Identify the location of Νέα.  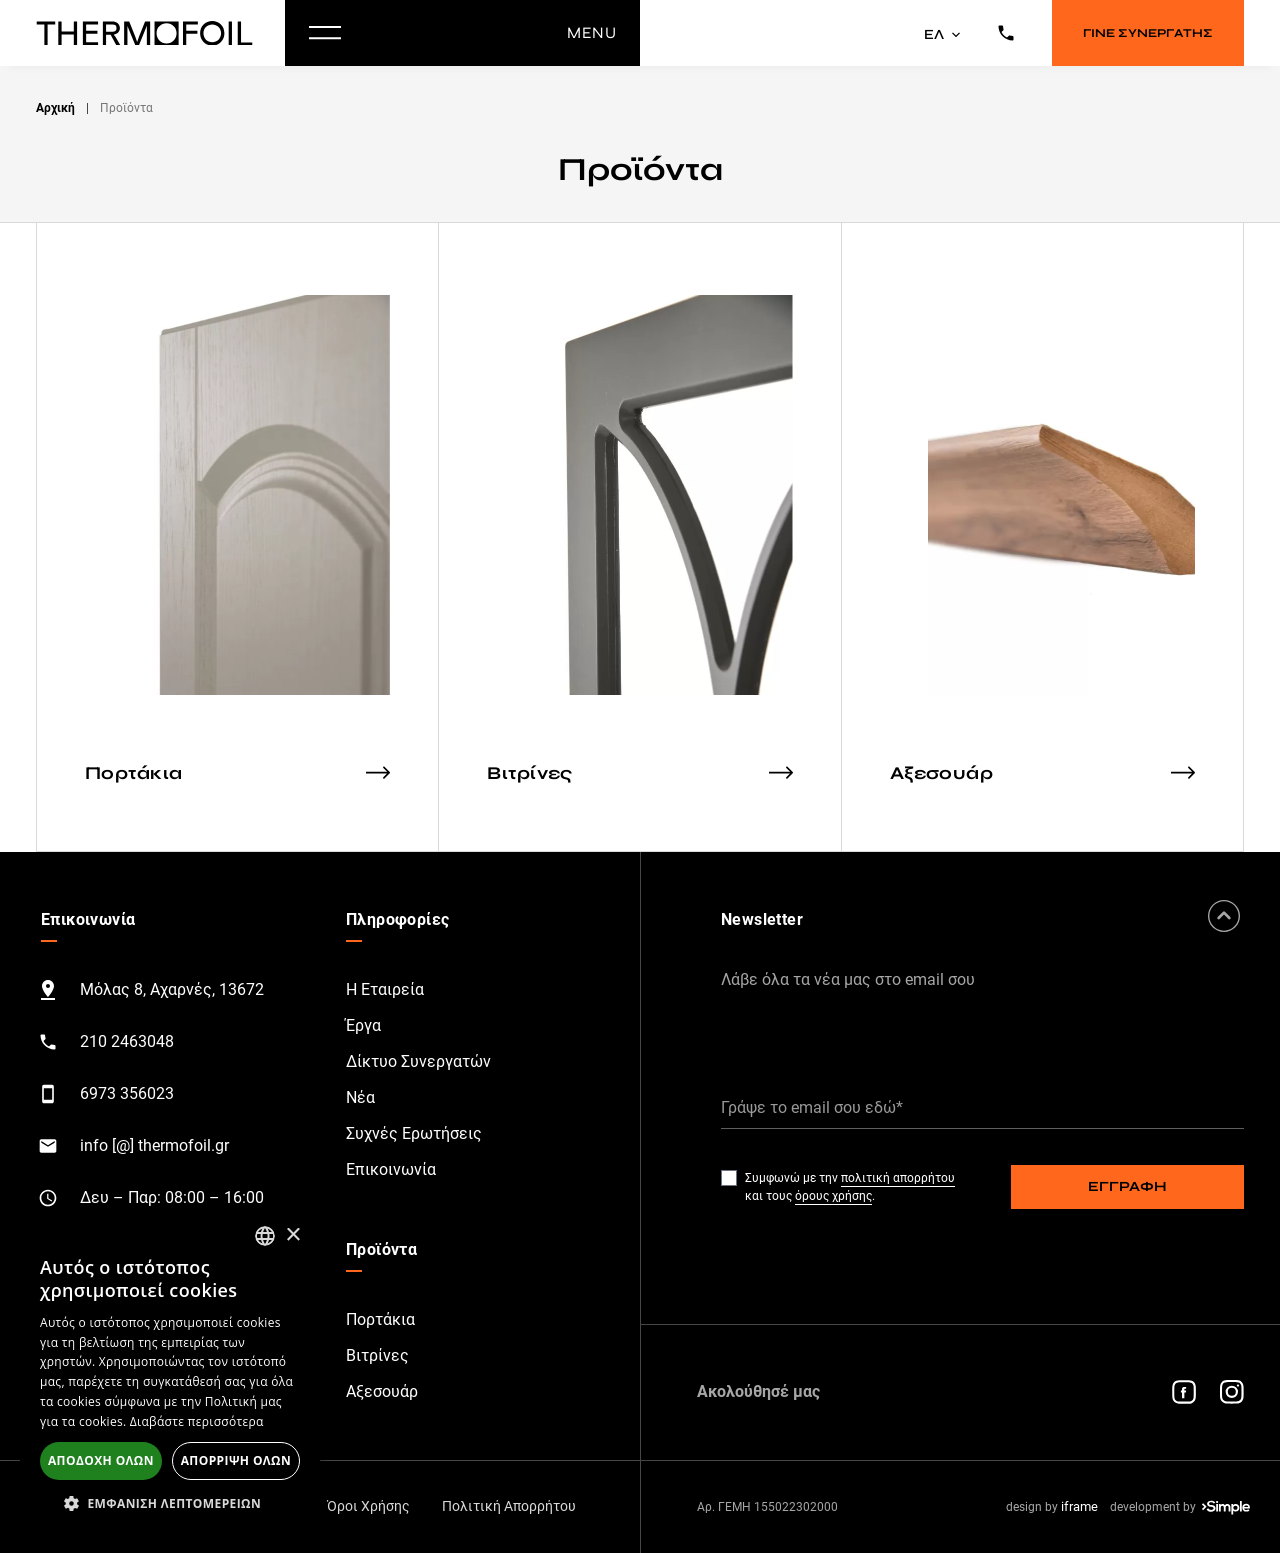
(360, 1097).